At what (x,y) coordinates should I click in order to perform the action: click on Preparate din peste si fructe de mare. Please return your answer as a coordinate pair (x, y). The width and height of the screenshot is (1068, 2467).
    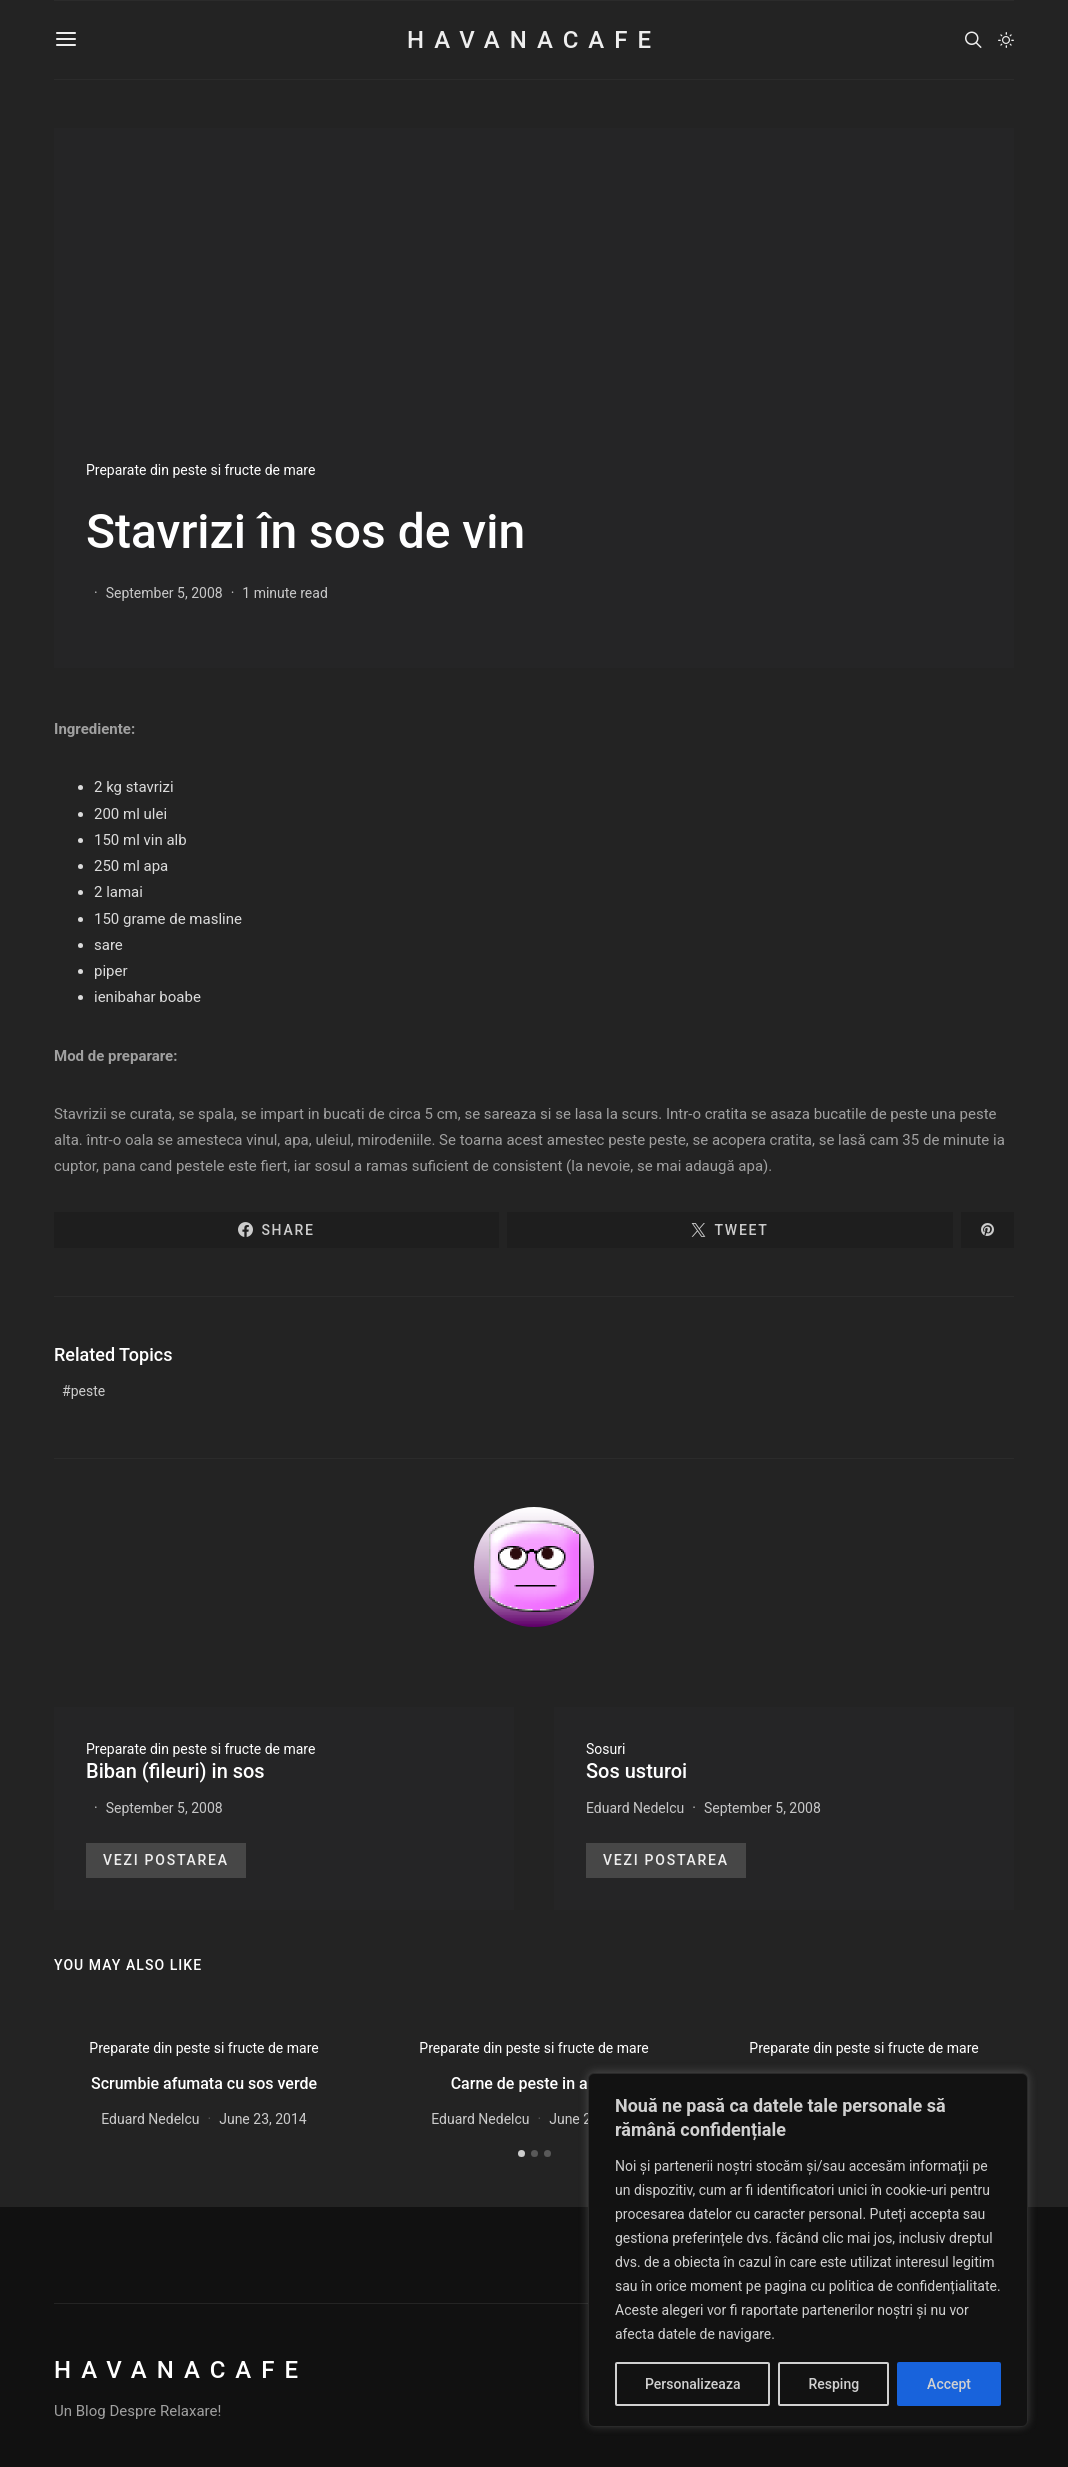
    Looking at the image, I should click on (200, 470).